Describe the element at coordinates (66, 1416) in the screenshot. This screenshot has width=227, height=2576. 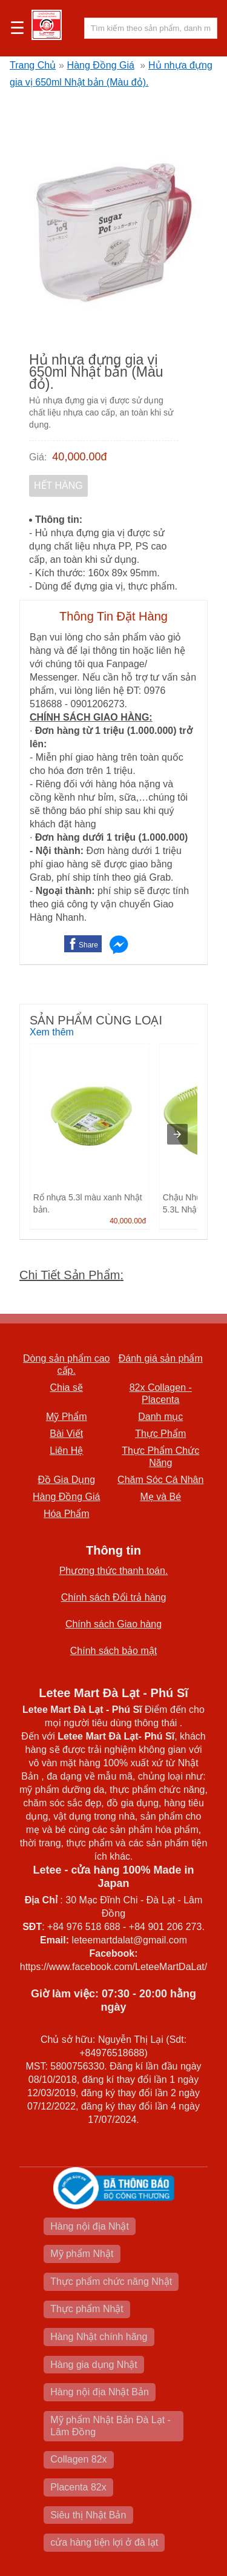
I see `Mỹ Phẩm` at that location.